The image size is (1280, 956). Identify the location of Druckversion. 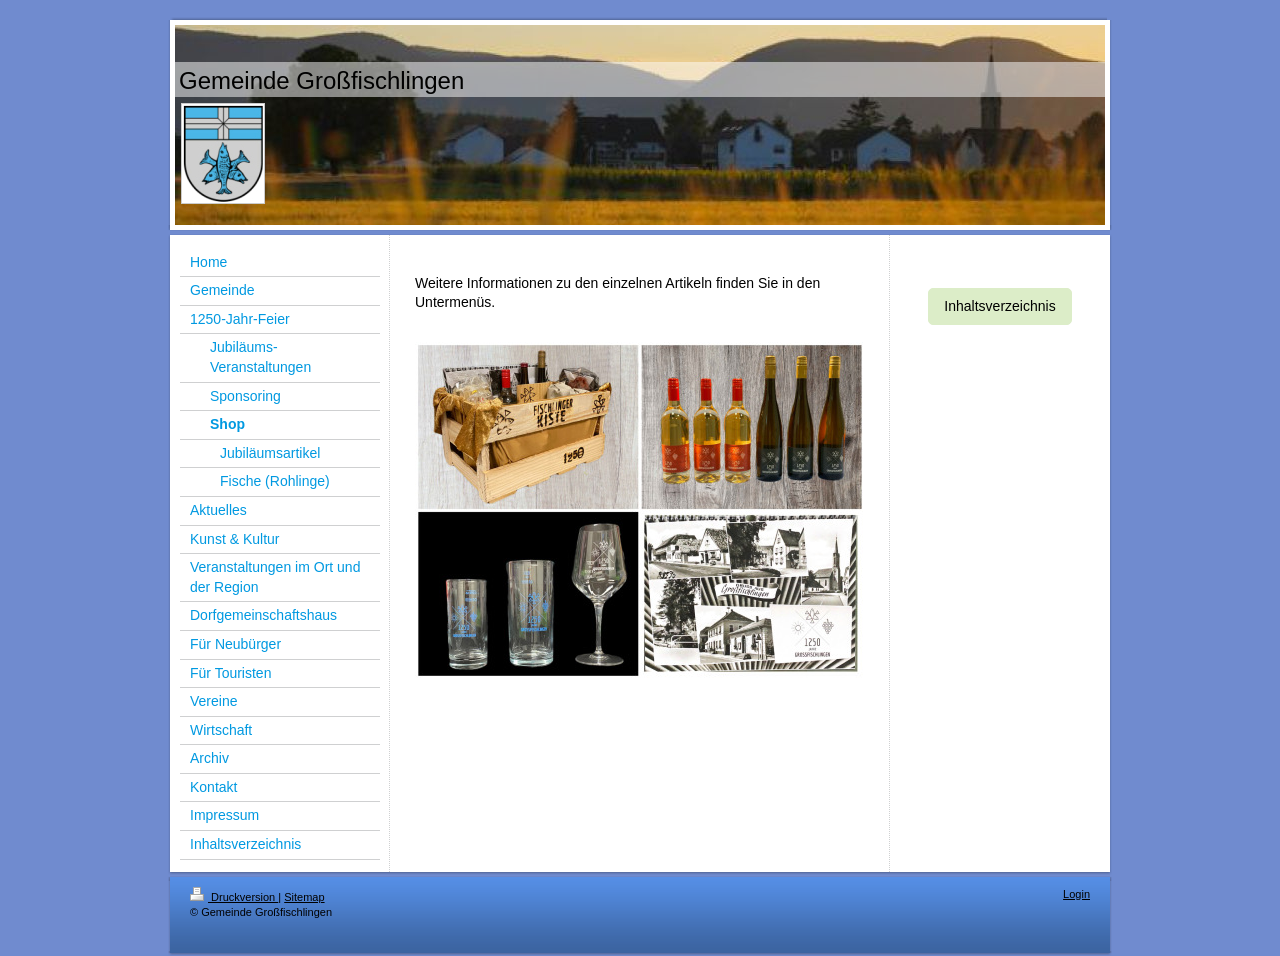
(234, 897).